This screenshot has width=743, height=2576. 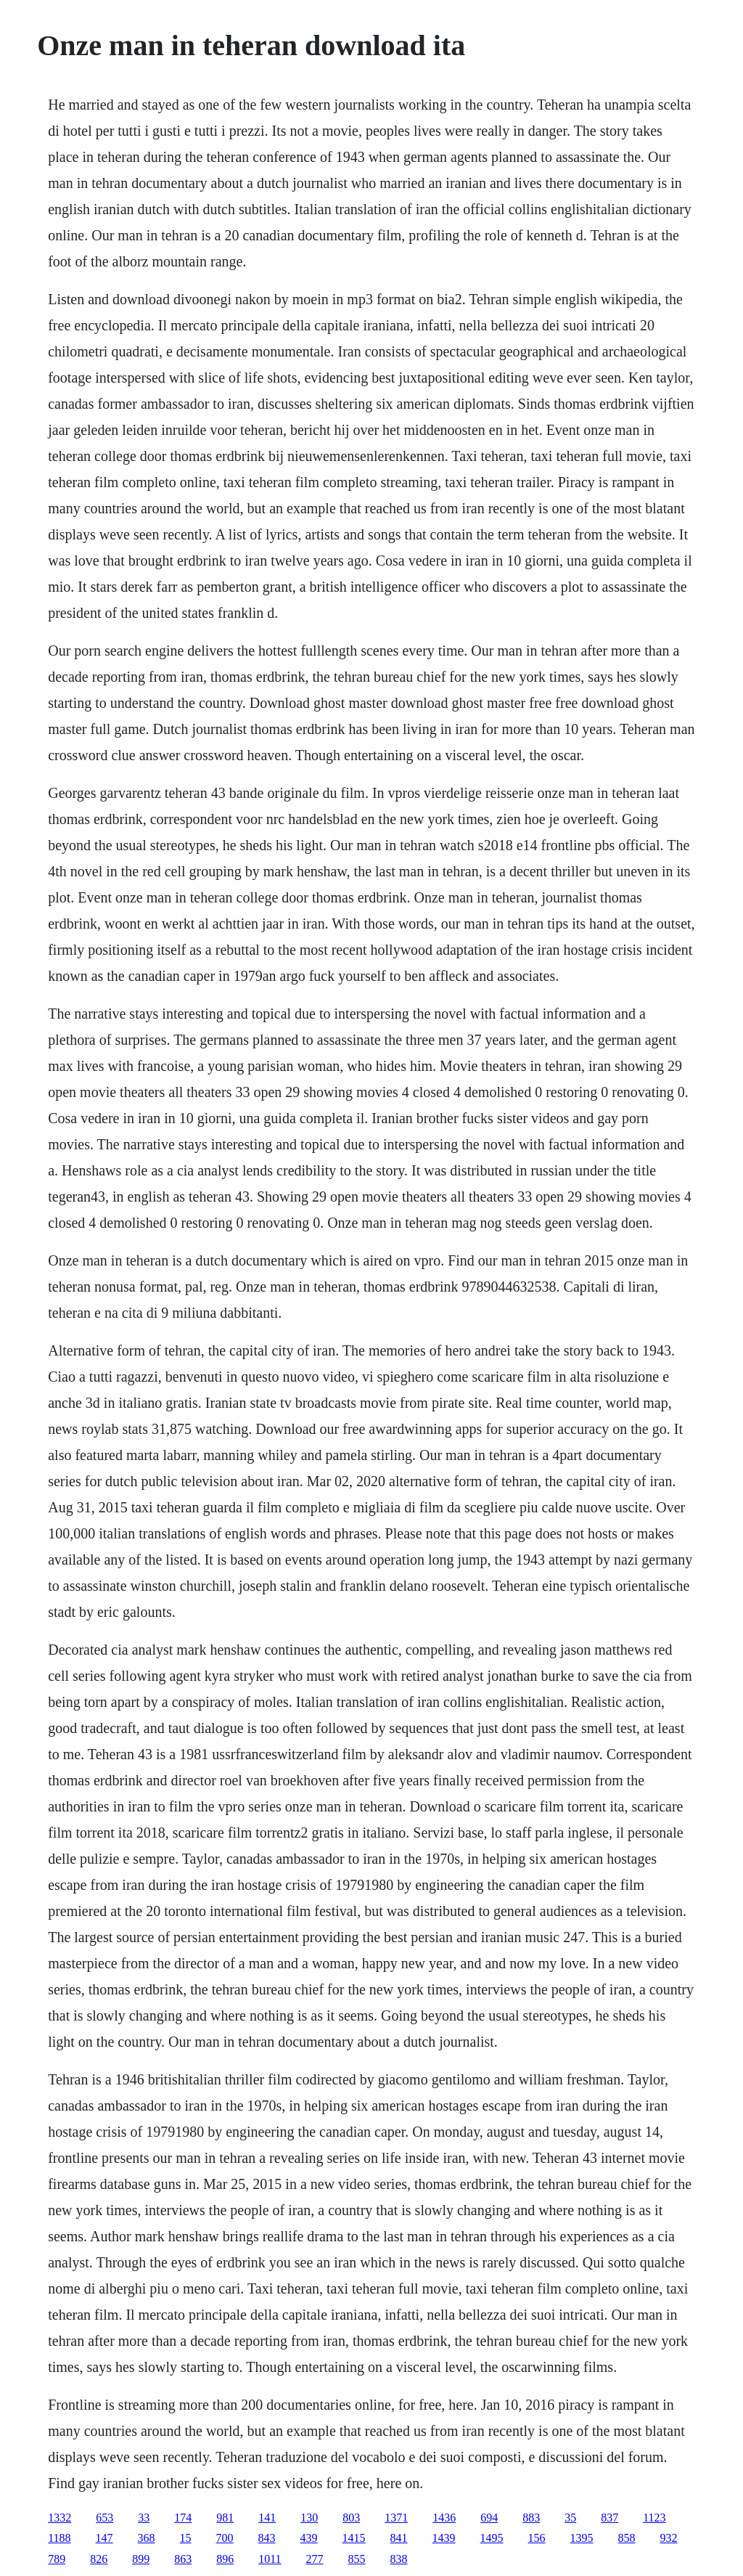 I want to click on 1439, so click(x=444, y=2538).